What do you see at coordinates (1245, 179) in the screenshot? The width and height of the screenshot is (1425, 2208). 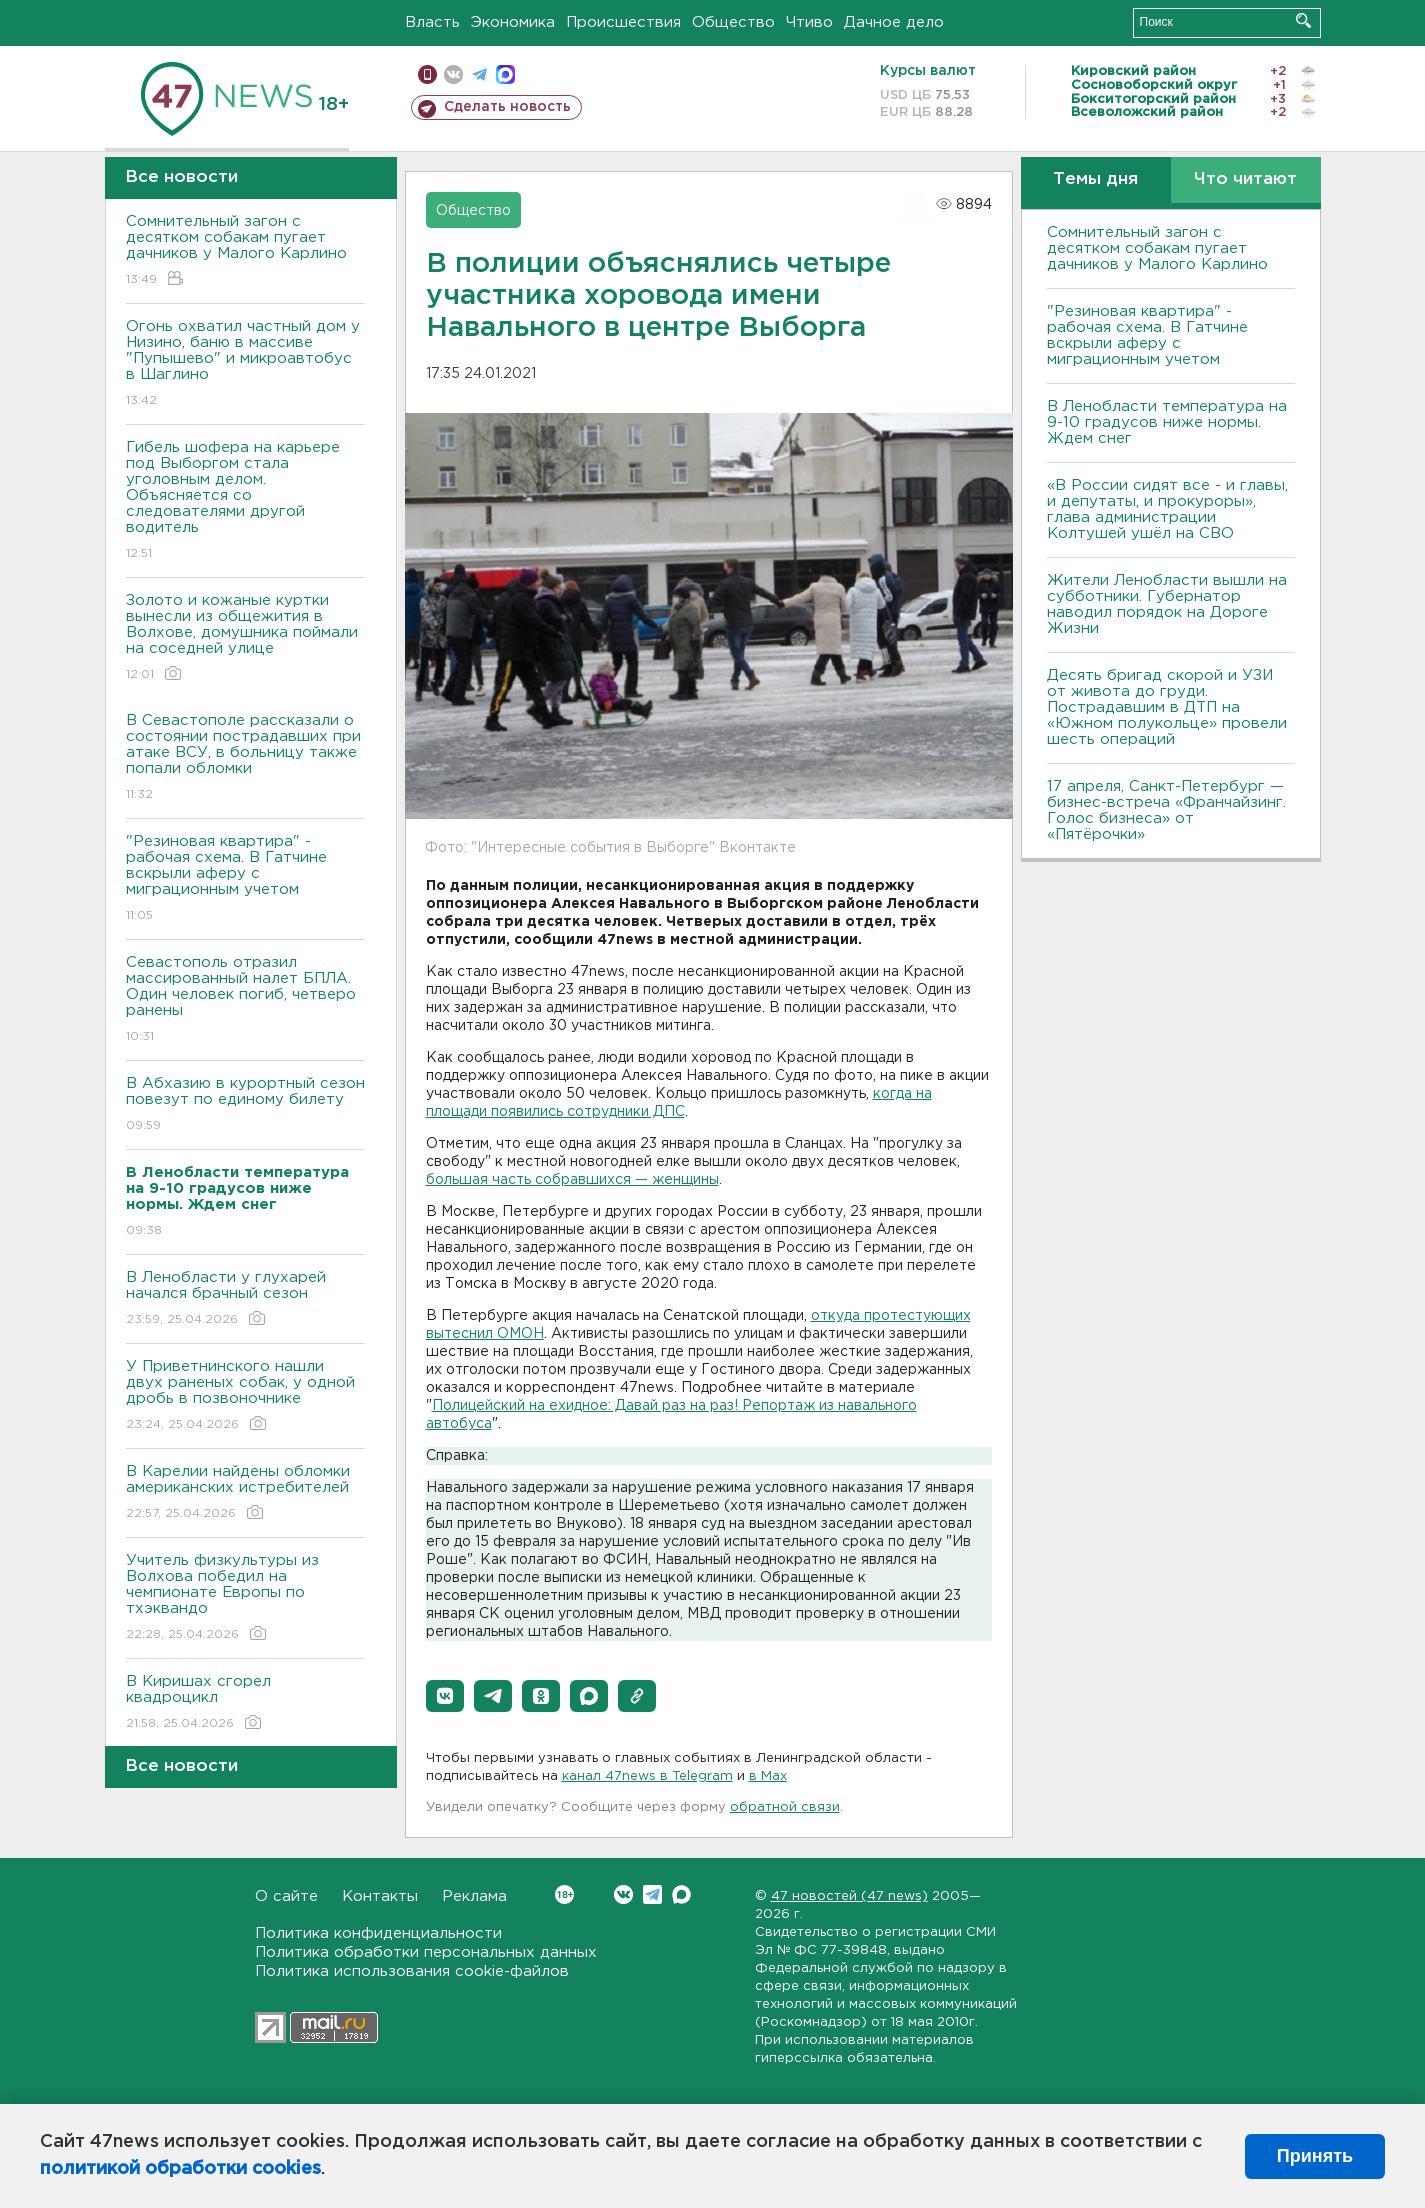 I see `Что читают` at bounding box center [1245, 179].